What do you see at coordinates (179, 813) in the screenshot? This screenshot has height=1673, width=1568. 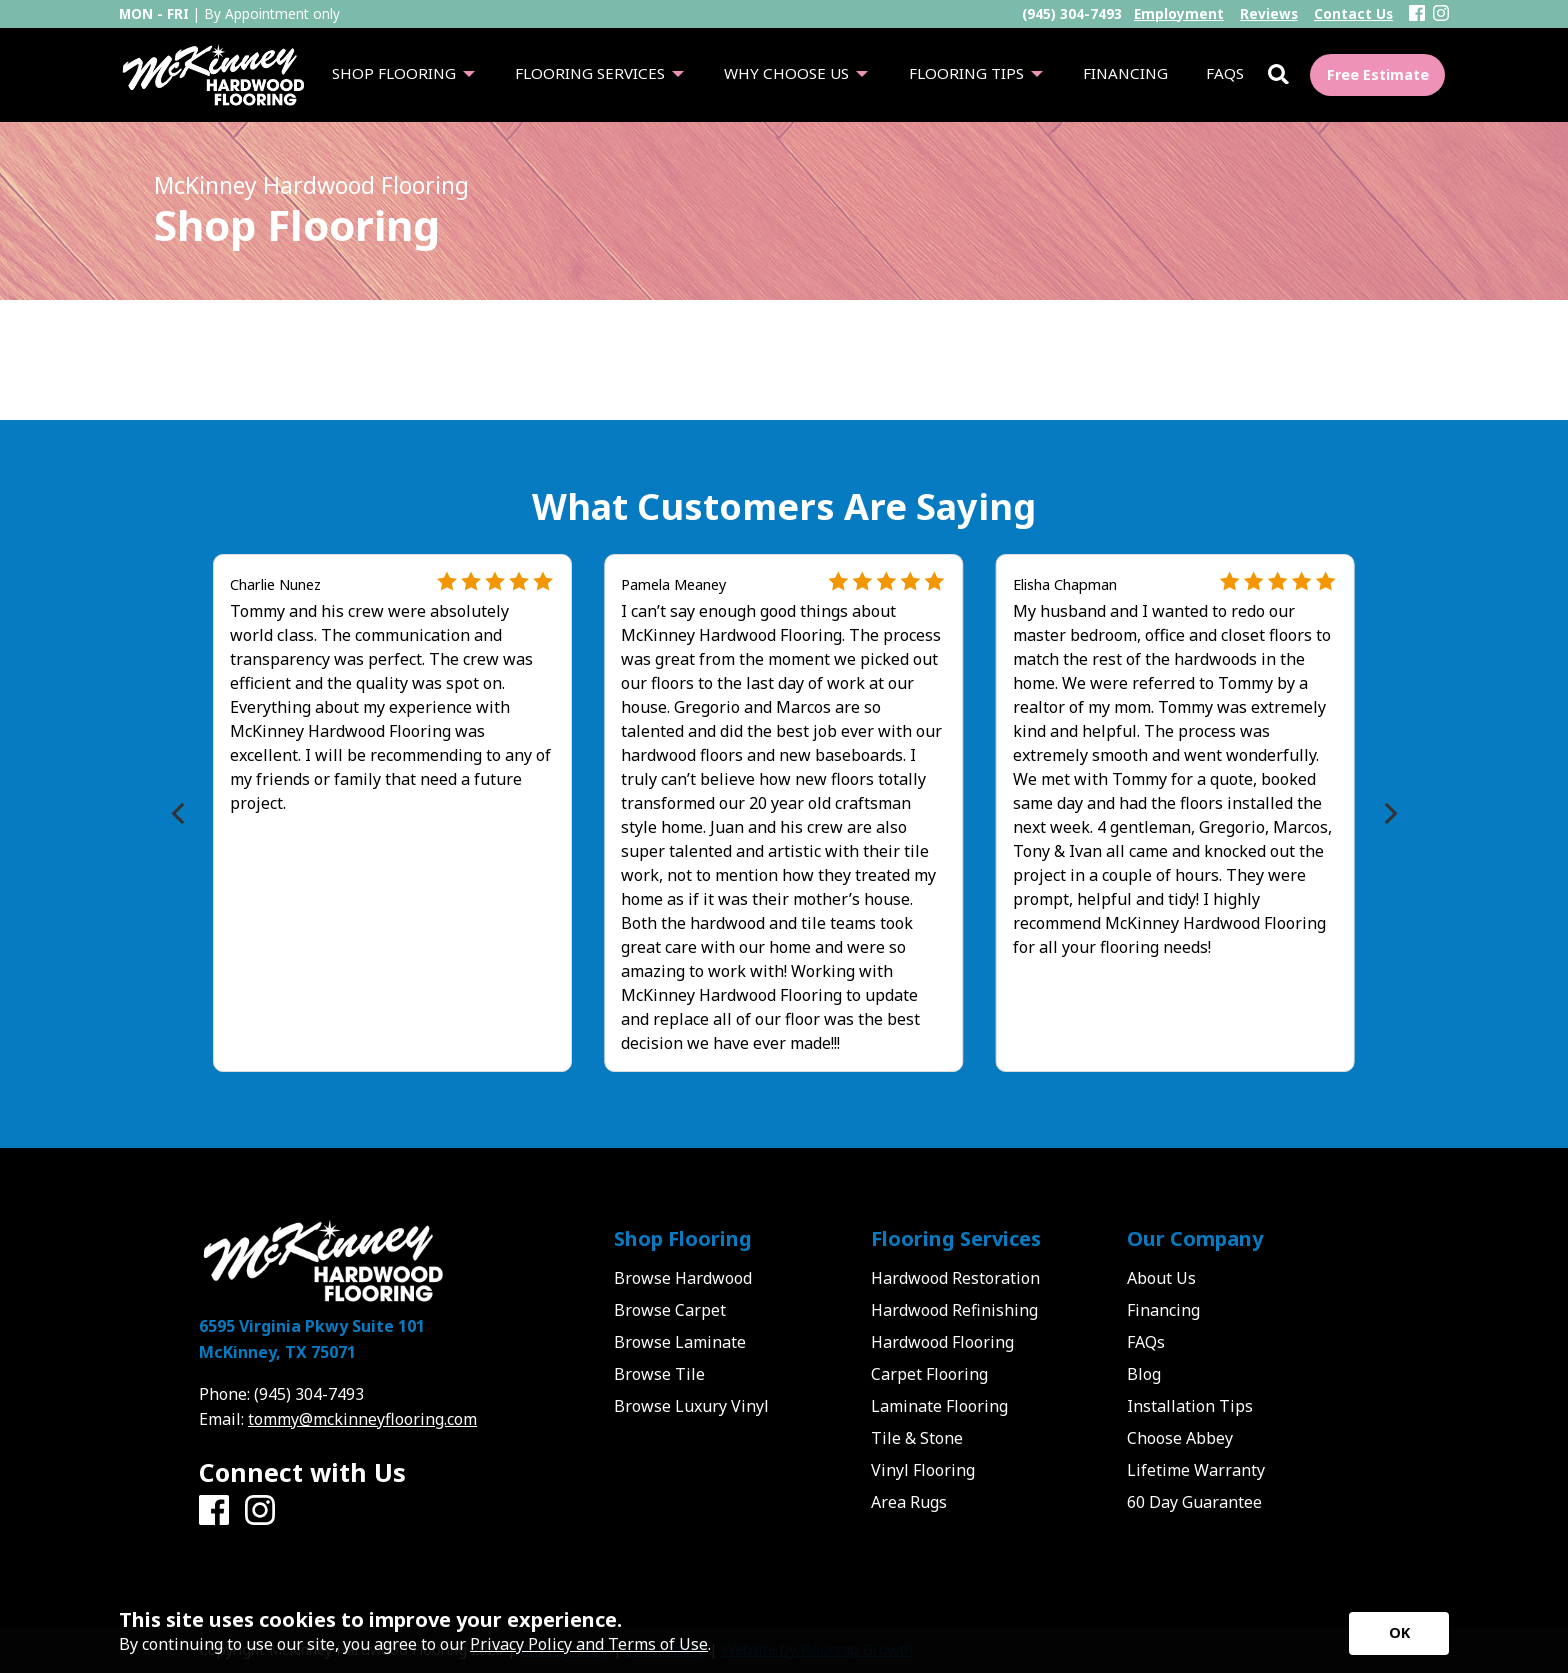 I see `[Previous]` at bounding box center [179, 813].